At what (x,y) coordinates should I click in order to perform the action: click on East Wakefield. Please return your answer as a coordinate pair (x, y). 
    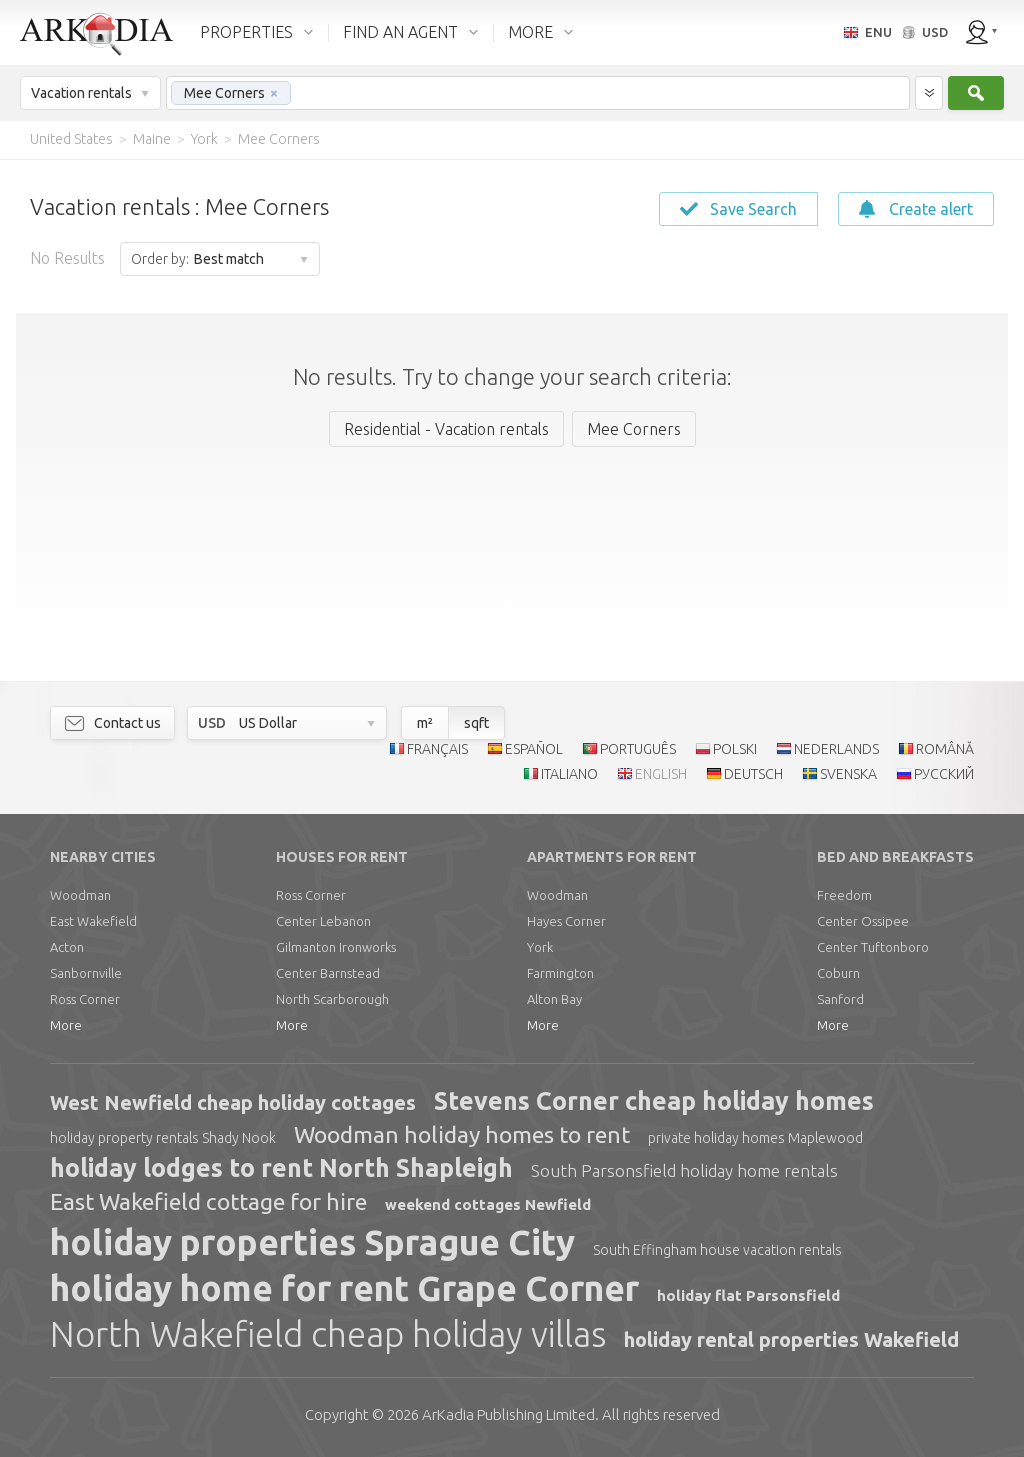
    Looking at the image, I should click on (93, 921).